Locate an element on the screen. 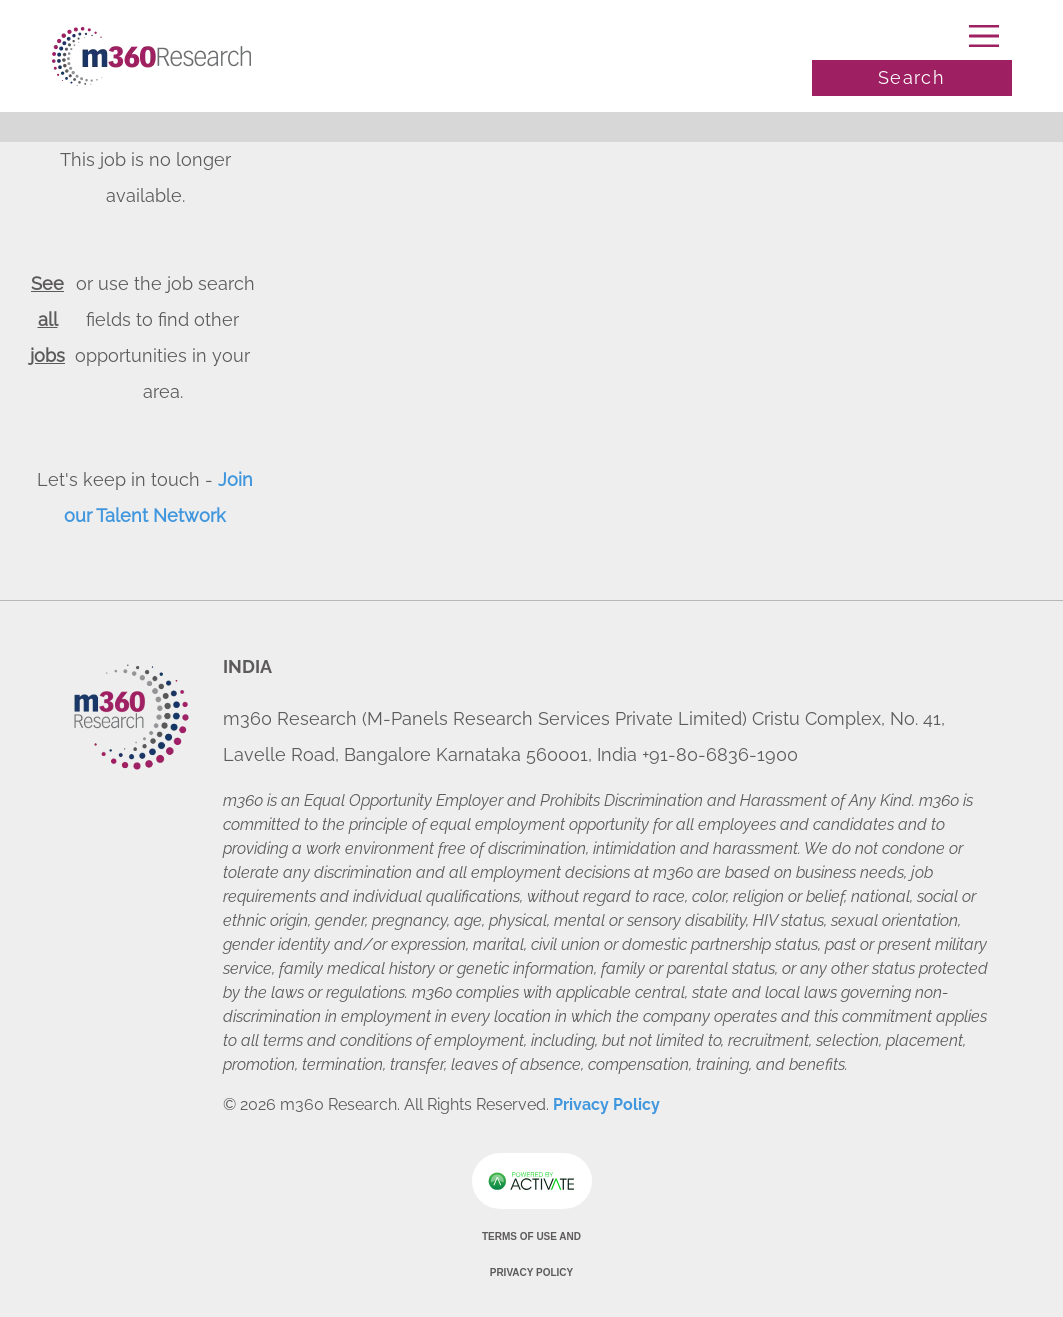  [Toggle navigation] is located at coordinates (912, 36).